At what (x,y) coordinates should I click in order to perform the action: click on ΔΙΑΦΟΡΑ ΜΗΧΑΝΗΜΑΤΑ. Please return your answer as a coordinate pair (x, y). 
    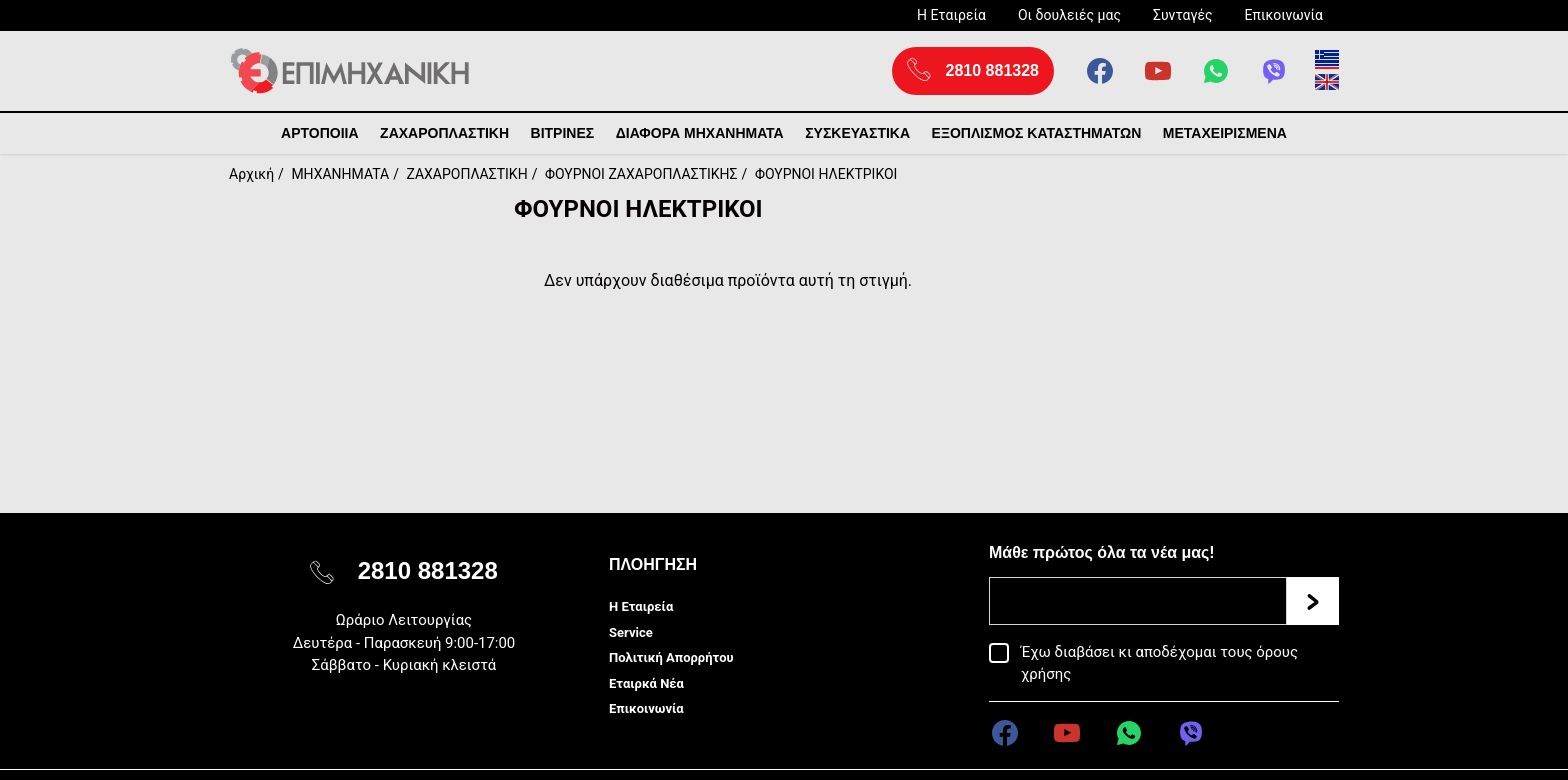
    Looking at the image, I should click on (700, 133).